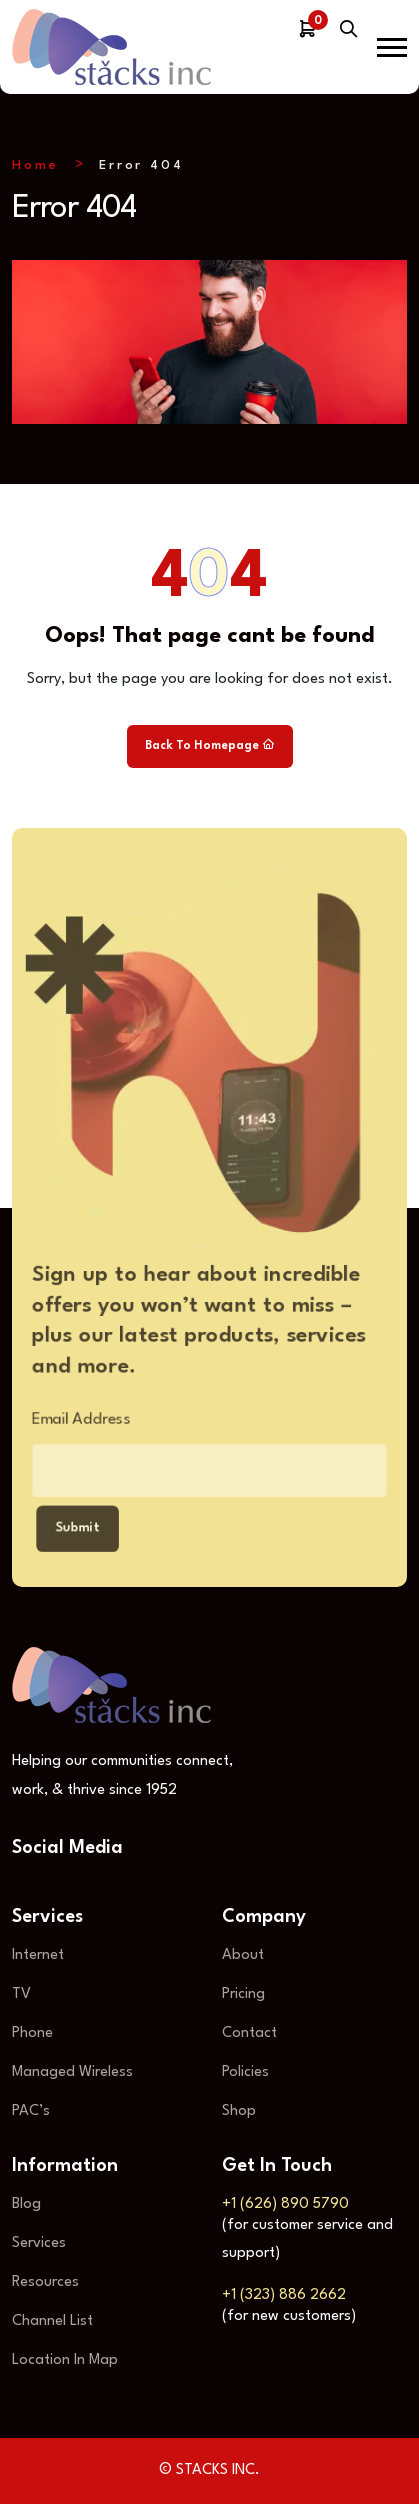 This screenshot has height=2504, width=419. I want to click on Home, so click(35, 165).